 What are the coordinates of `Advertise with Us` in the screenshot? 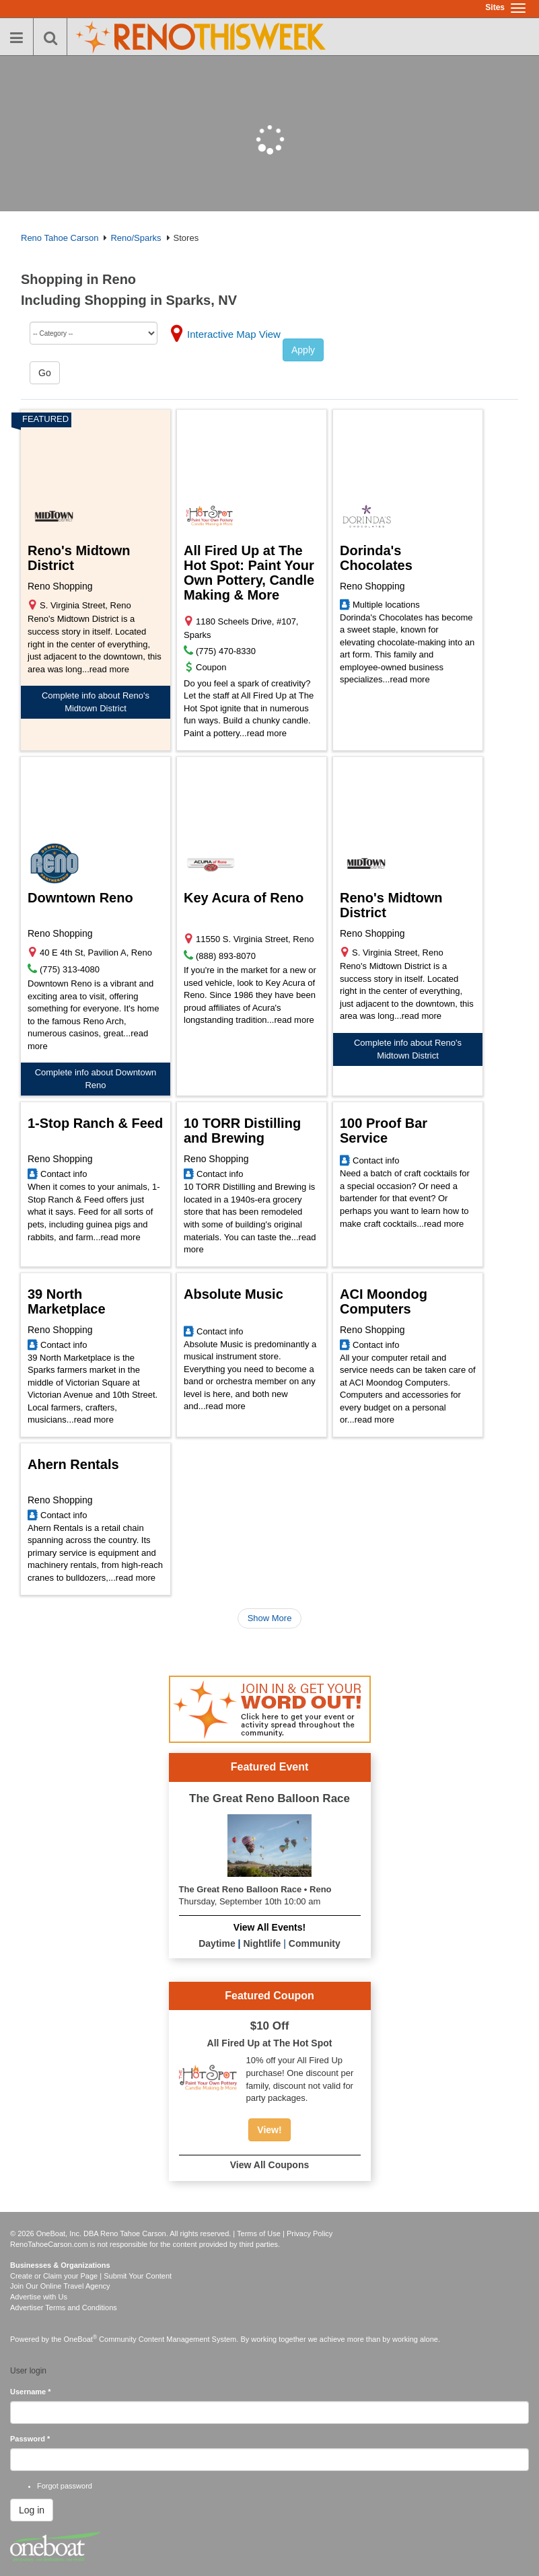 It's located at (38, 2297).